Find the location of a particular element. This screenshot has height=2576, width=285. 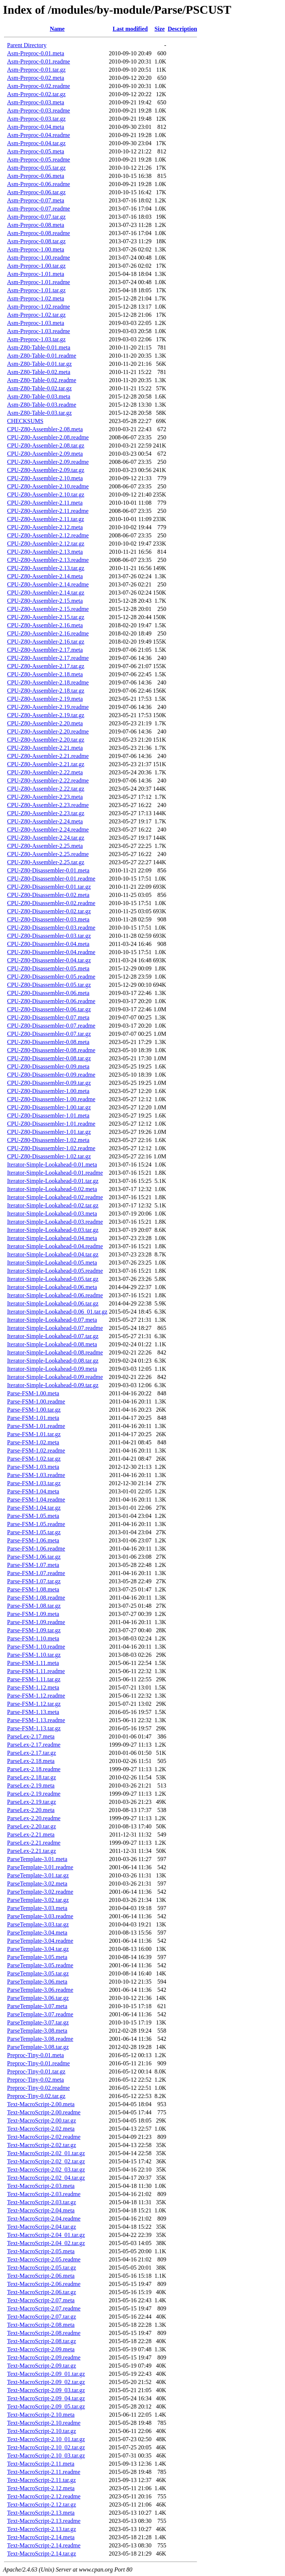

Asm-Preproc-0.06.readme is located at coordinates (38, 184).